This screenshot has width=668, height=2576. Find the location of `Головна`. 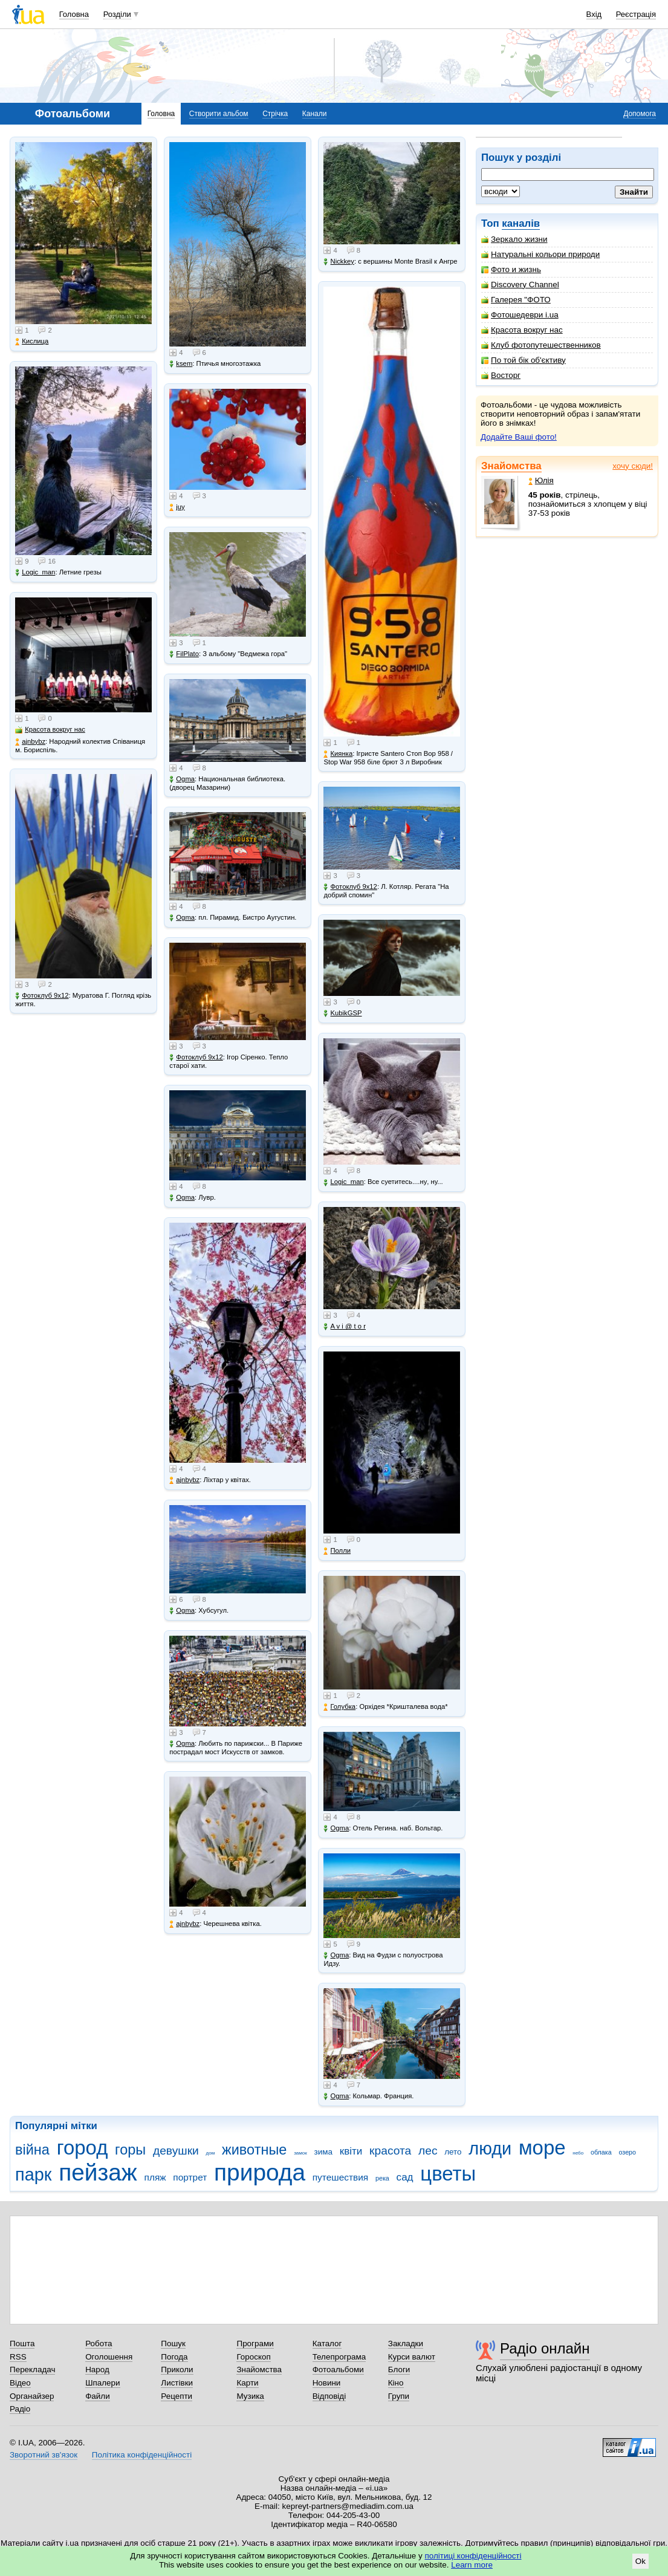

Головна is located at coordinates (74, 14).